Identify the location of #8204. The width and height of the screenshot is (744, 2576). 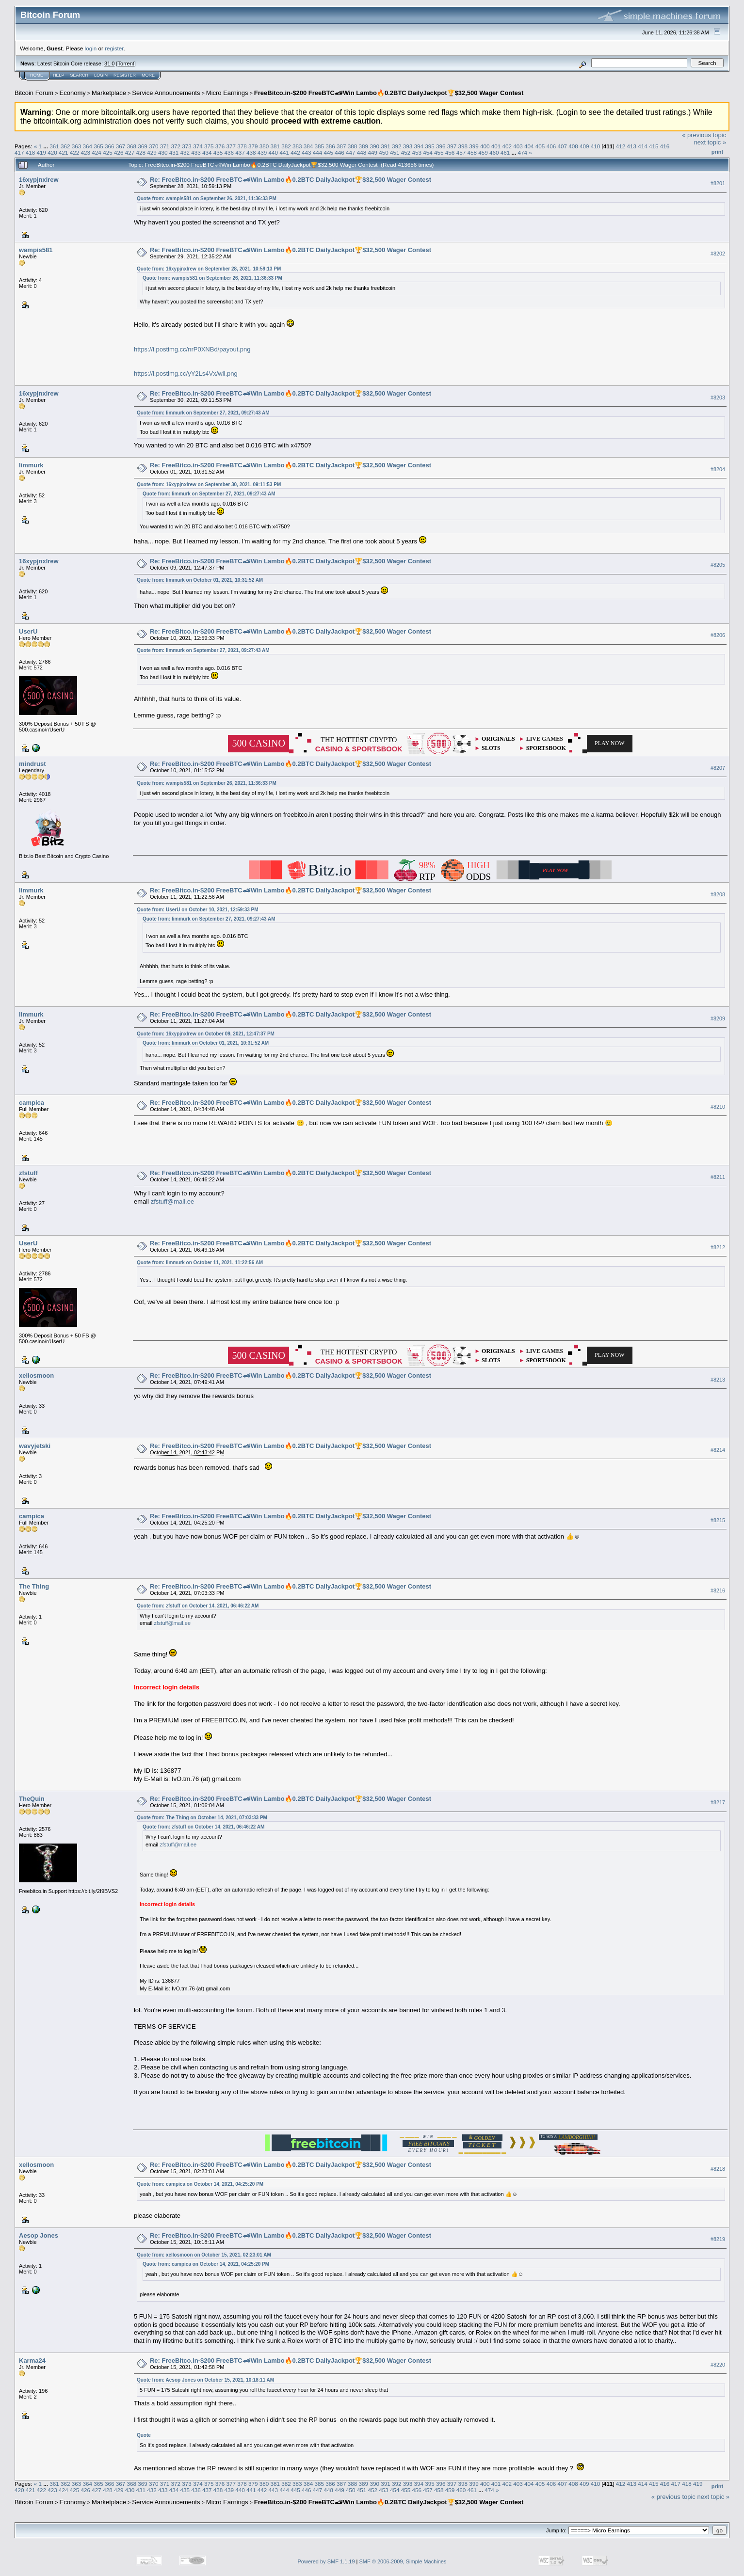
(718, 469).